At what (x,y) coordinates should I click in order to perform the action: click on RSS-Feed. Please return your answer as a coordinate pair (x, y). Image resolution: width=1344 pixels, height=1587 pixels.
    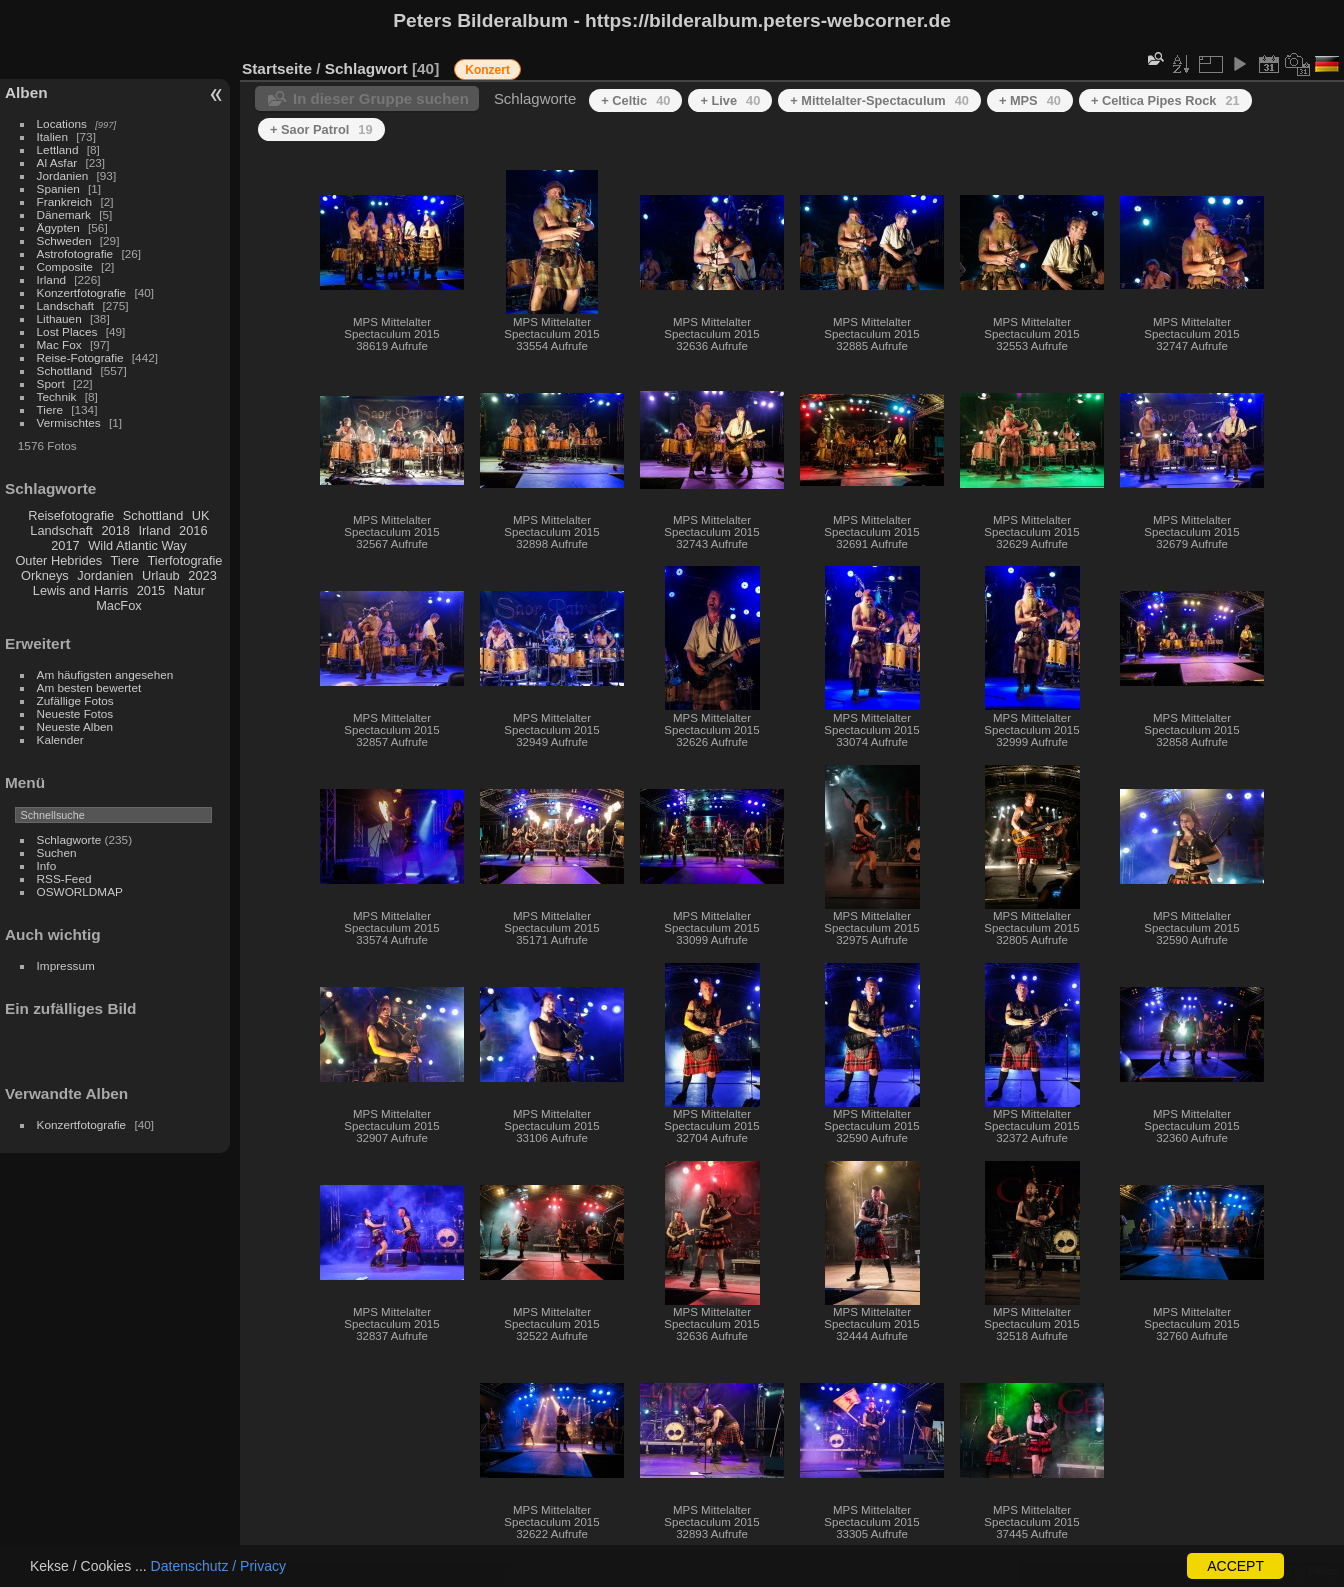
    Looking at the image, I should click on (64, 878).